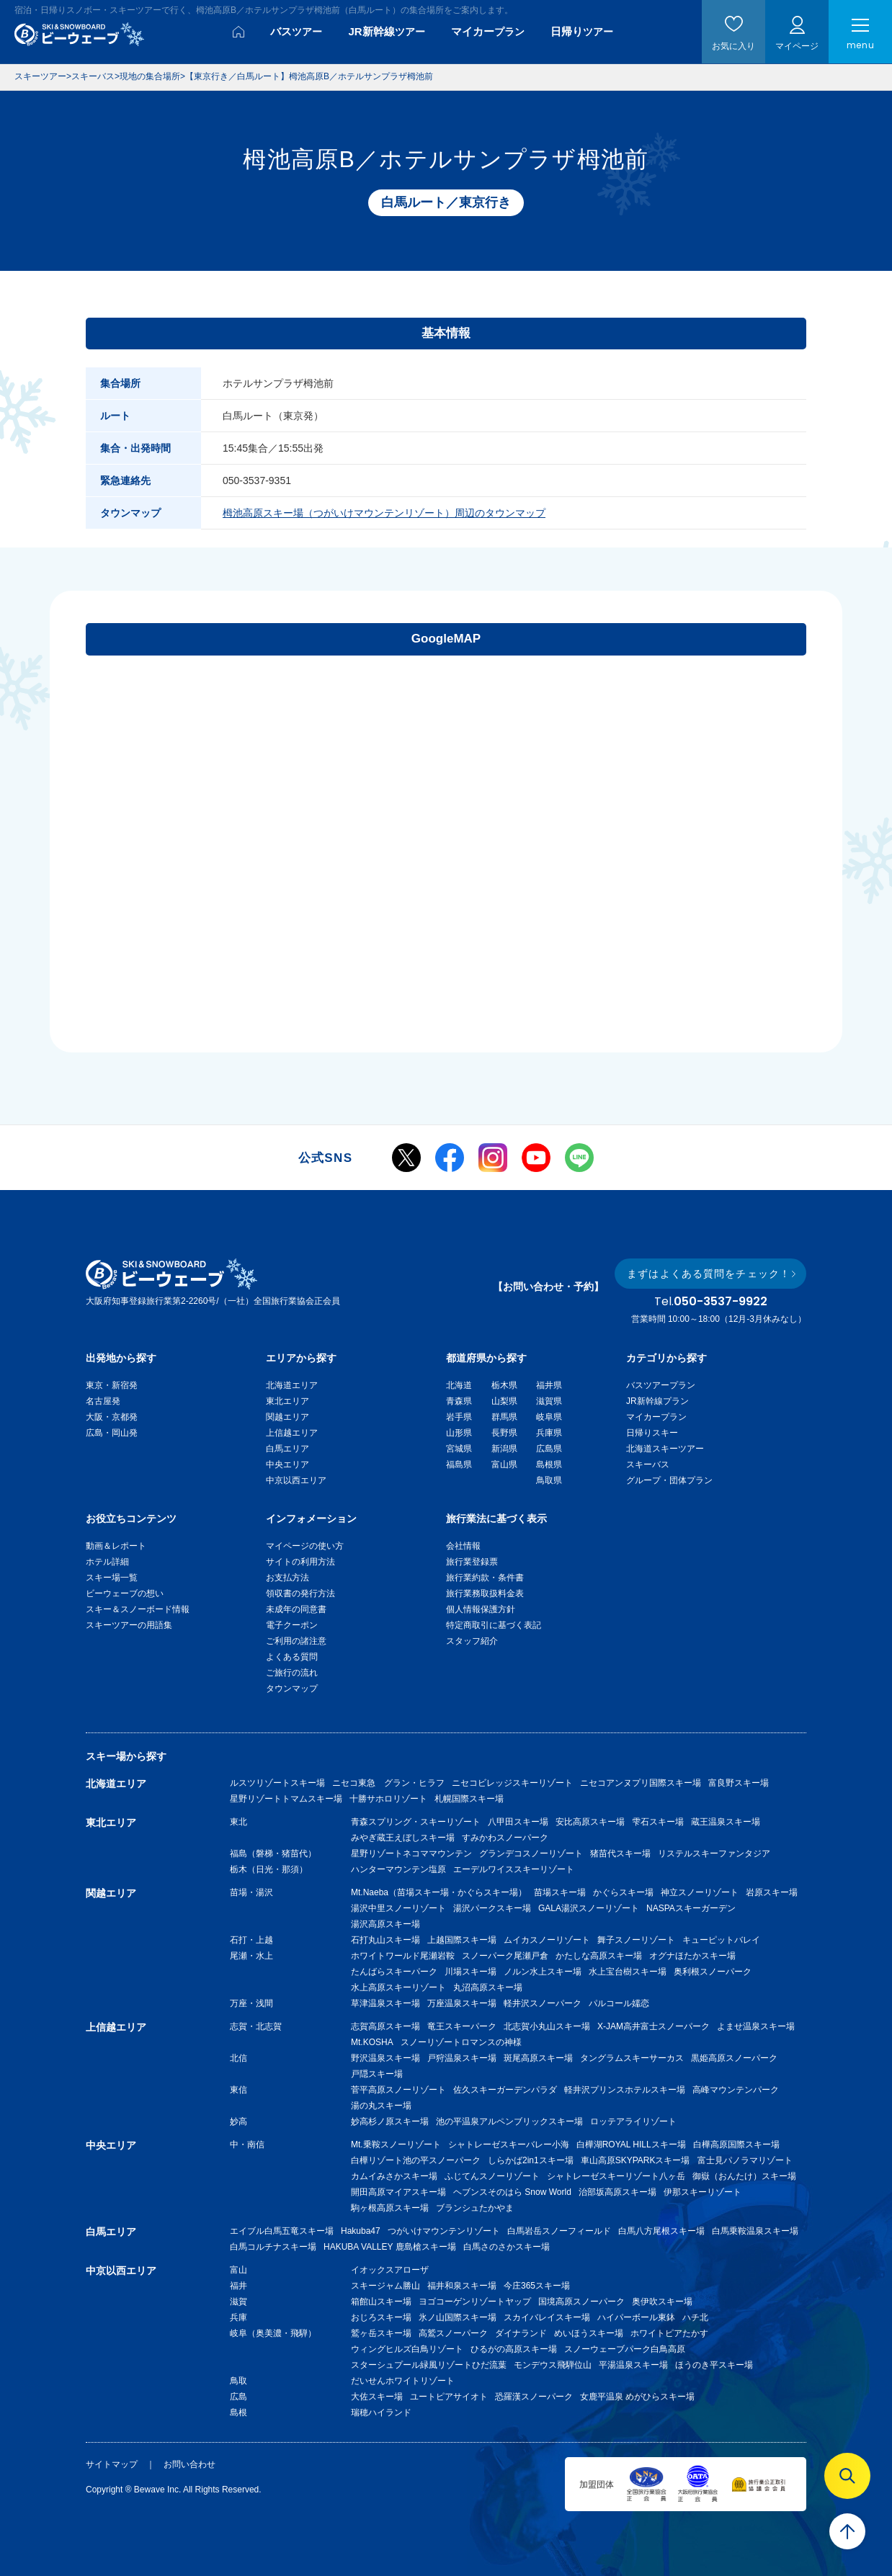 The width and height of the screenshot is (892, 2576). Describe the element at coordinates (296, 1609) in the screenshot. I see `未成年の同意書` at that location.